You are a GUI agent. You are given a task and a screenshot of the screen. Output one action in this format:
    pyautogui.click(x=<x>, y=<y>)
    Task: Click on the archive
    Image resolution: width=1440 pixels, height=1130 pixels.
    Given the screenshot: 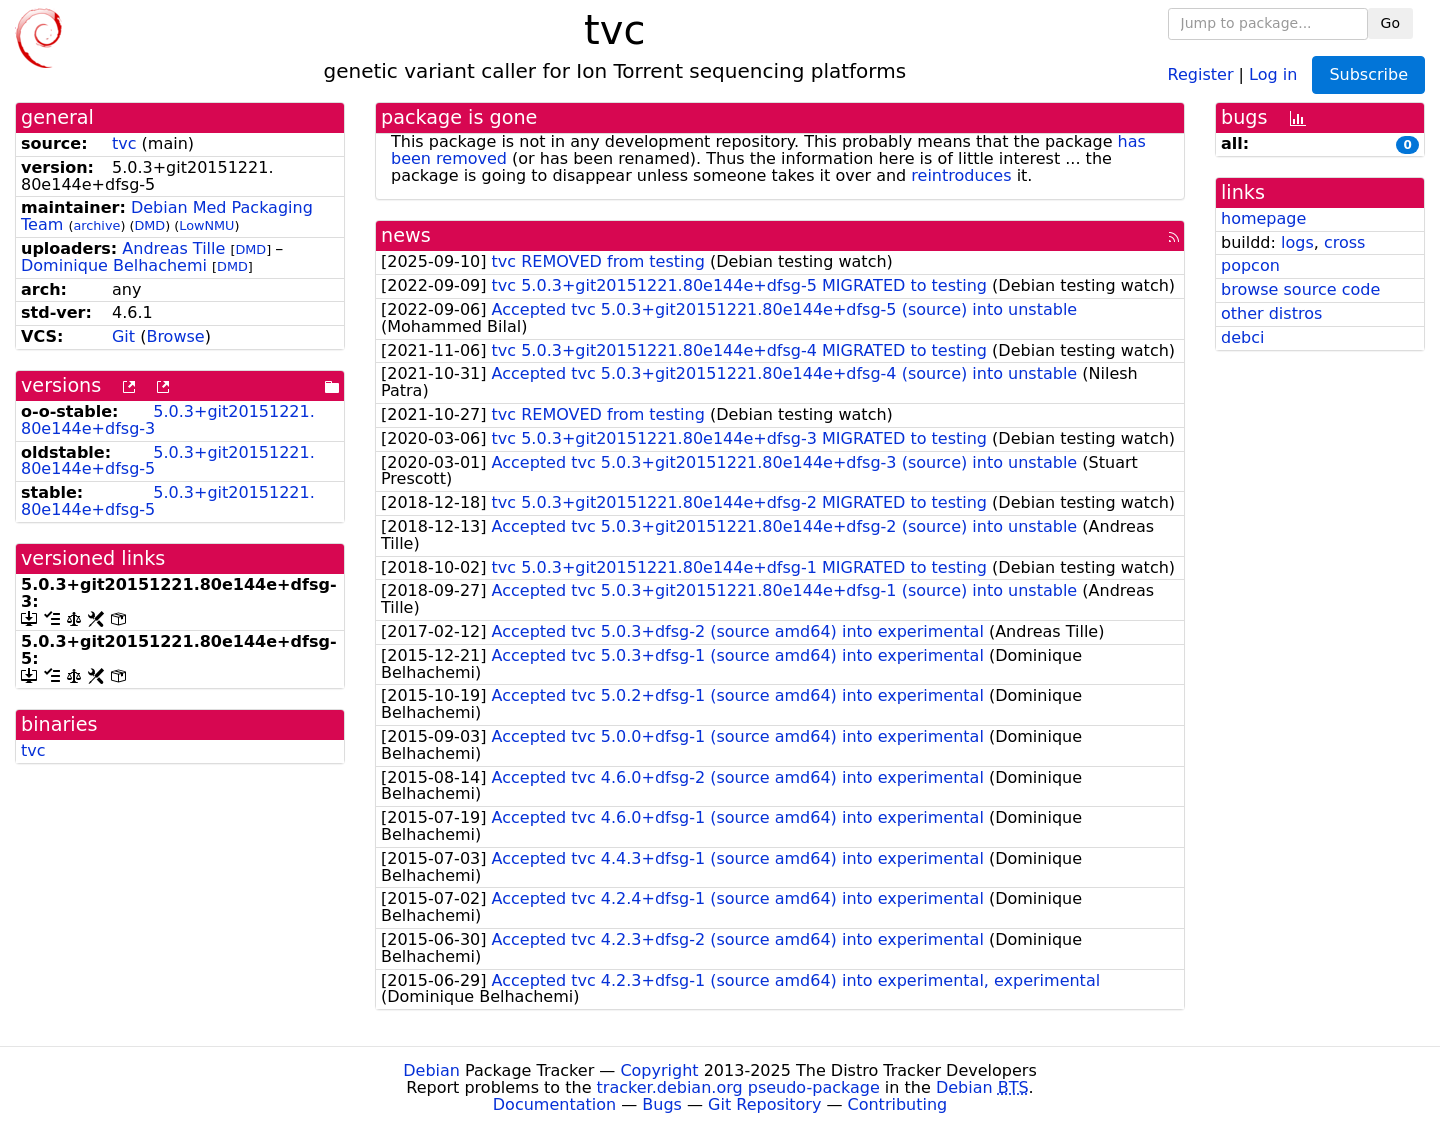 What is the action you would take?
    pyautogui.click(x=96, y=225)
    